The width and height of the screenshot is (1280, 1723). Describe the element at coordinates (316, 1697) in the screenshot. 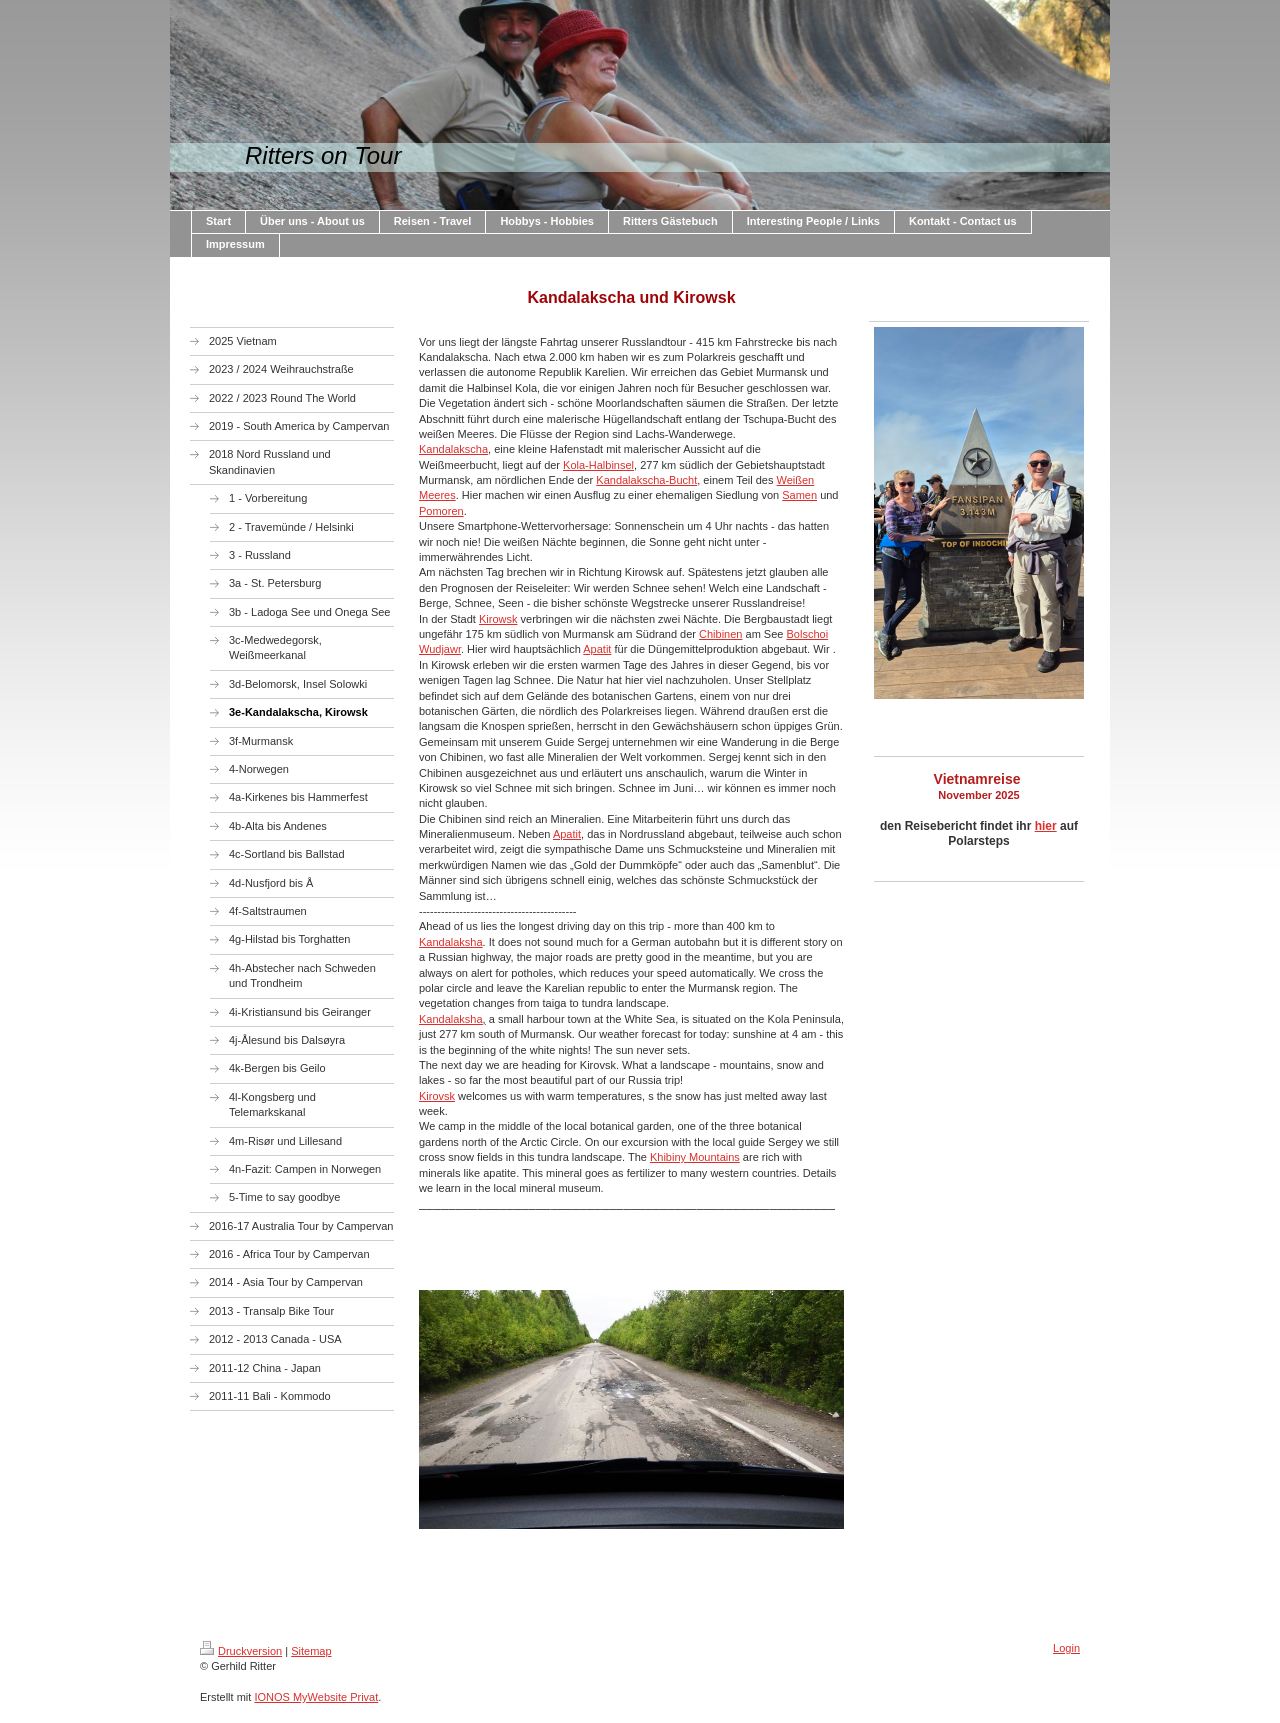

I see `IONOS MyWebsite Privat` at that location.